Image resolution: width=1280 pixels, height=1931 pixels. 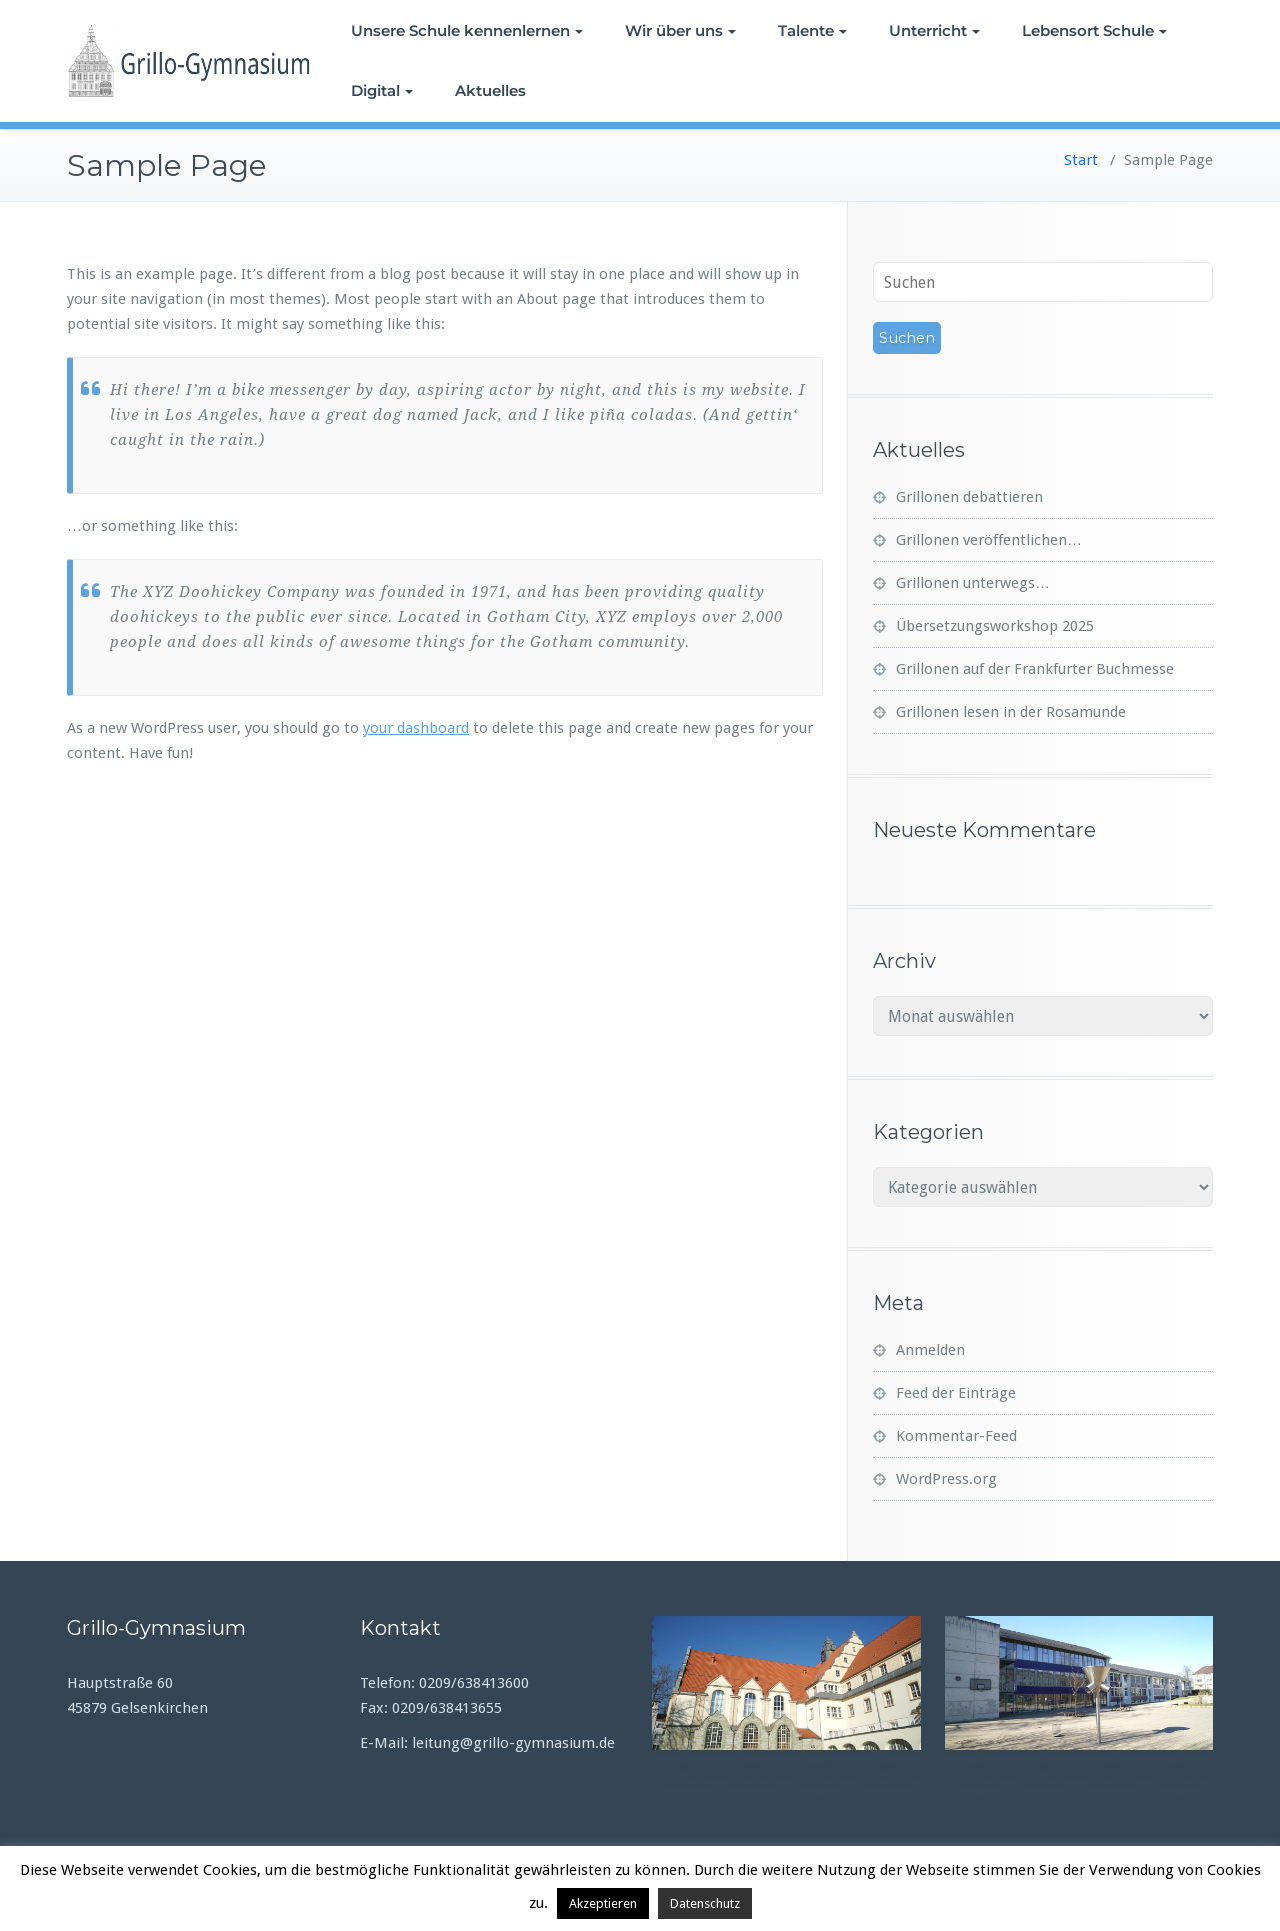 I want to click on Grillonen unterwegs…, so click(x=973, y=583).